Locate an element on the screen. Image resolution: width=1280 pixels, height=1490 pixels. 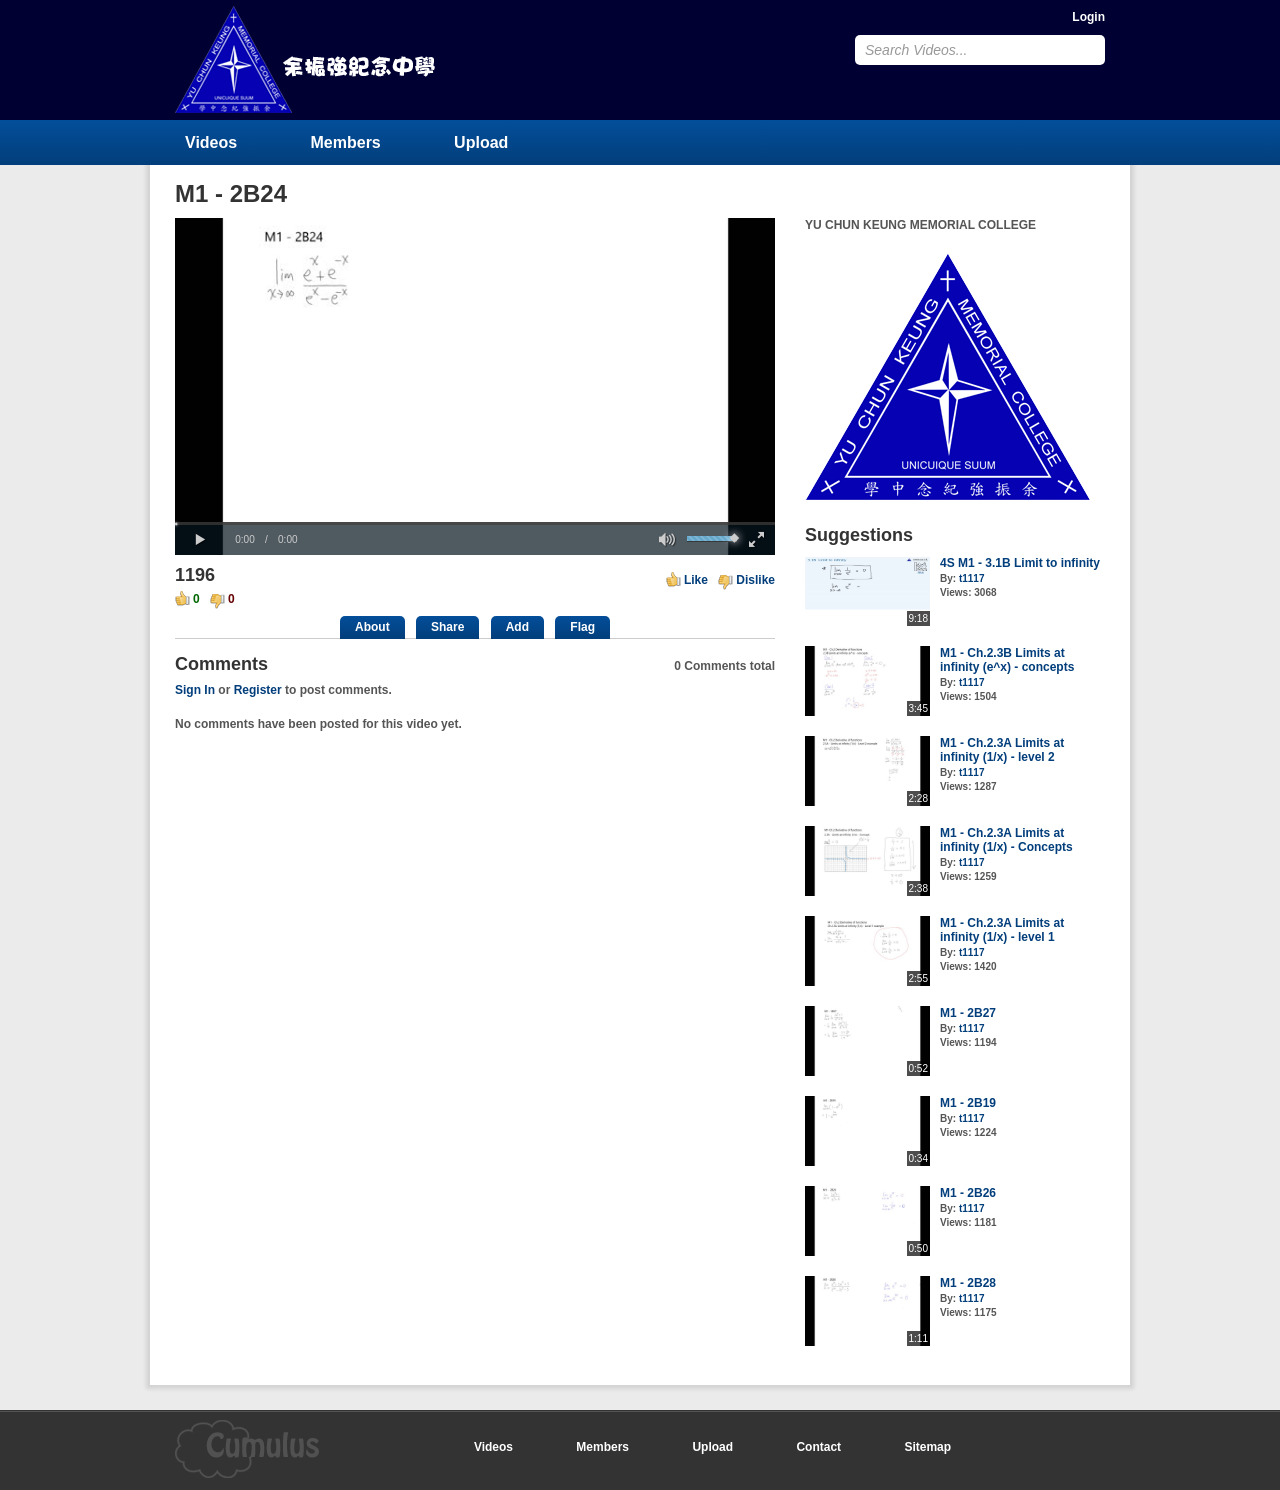
Login is located at coordinates (1088, 17).